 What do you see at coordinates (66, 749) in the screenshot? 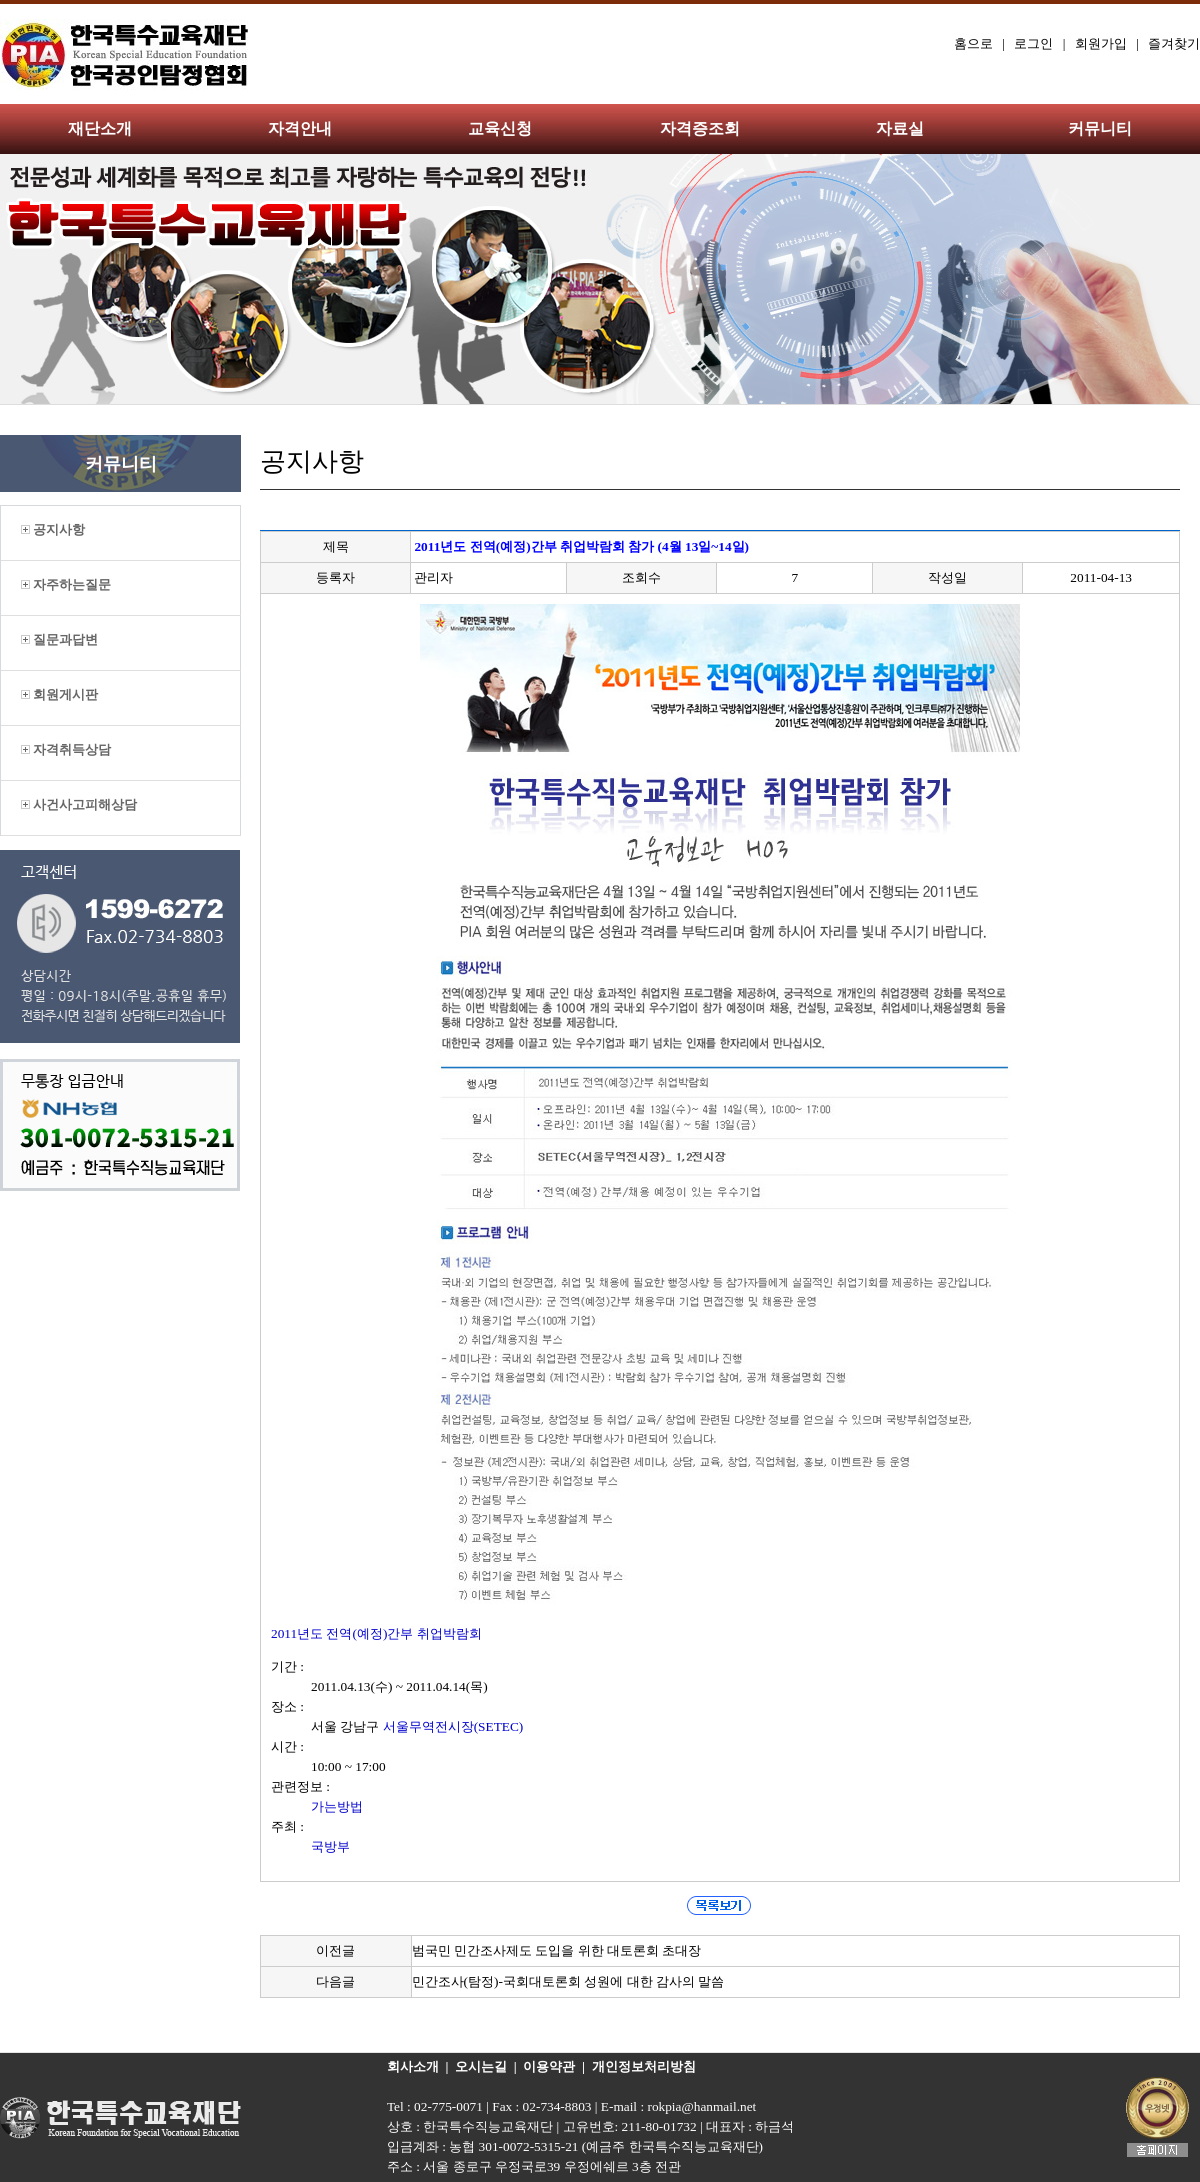
I see `자격취득상담` at bounding box center [66, 749].